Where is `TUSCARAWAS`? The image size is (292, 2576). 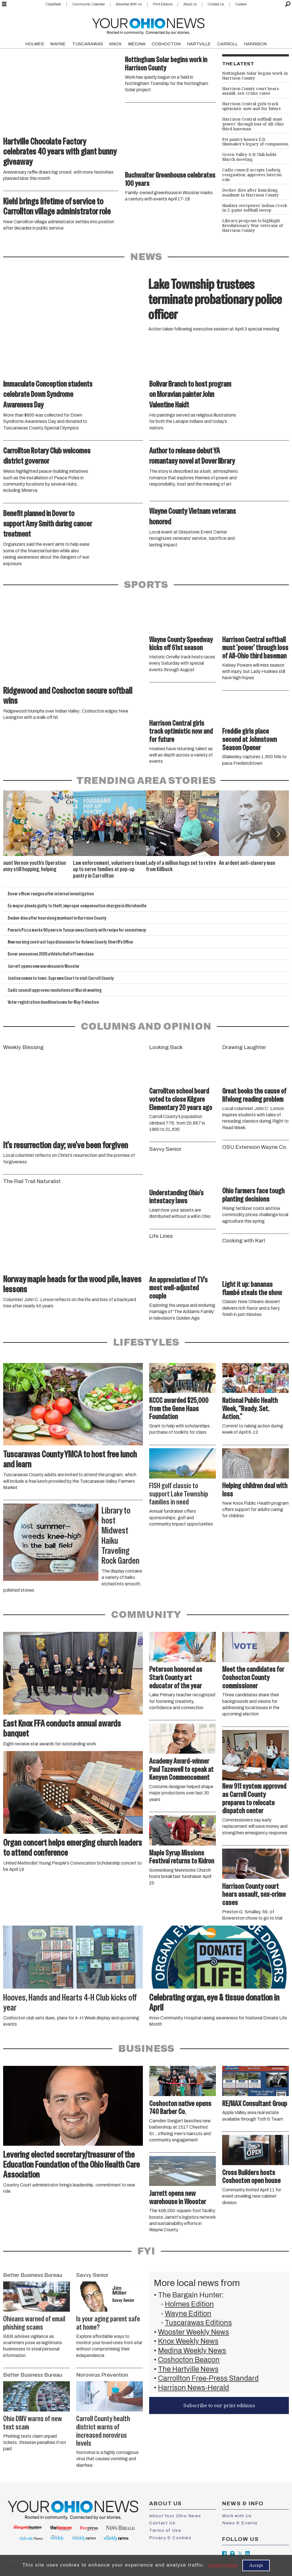 TUSCARAWAS is located at coordinates (87, 44).